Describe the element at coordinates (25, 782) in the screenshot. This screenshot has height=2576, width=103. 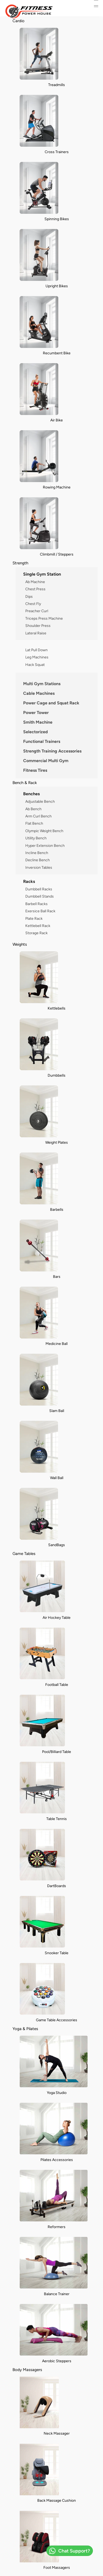
I see `Bench & Rack` at that location.